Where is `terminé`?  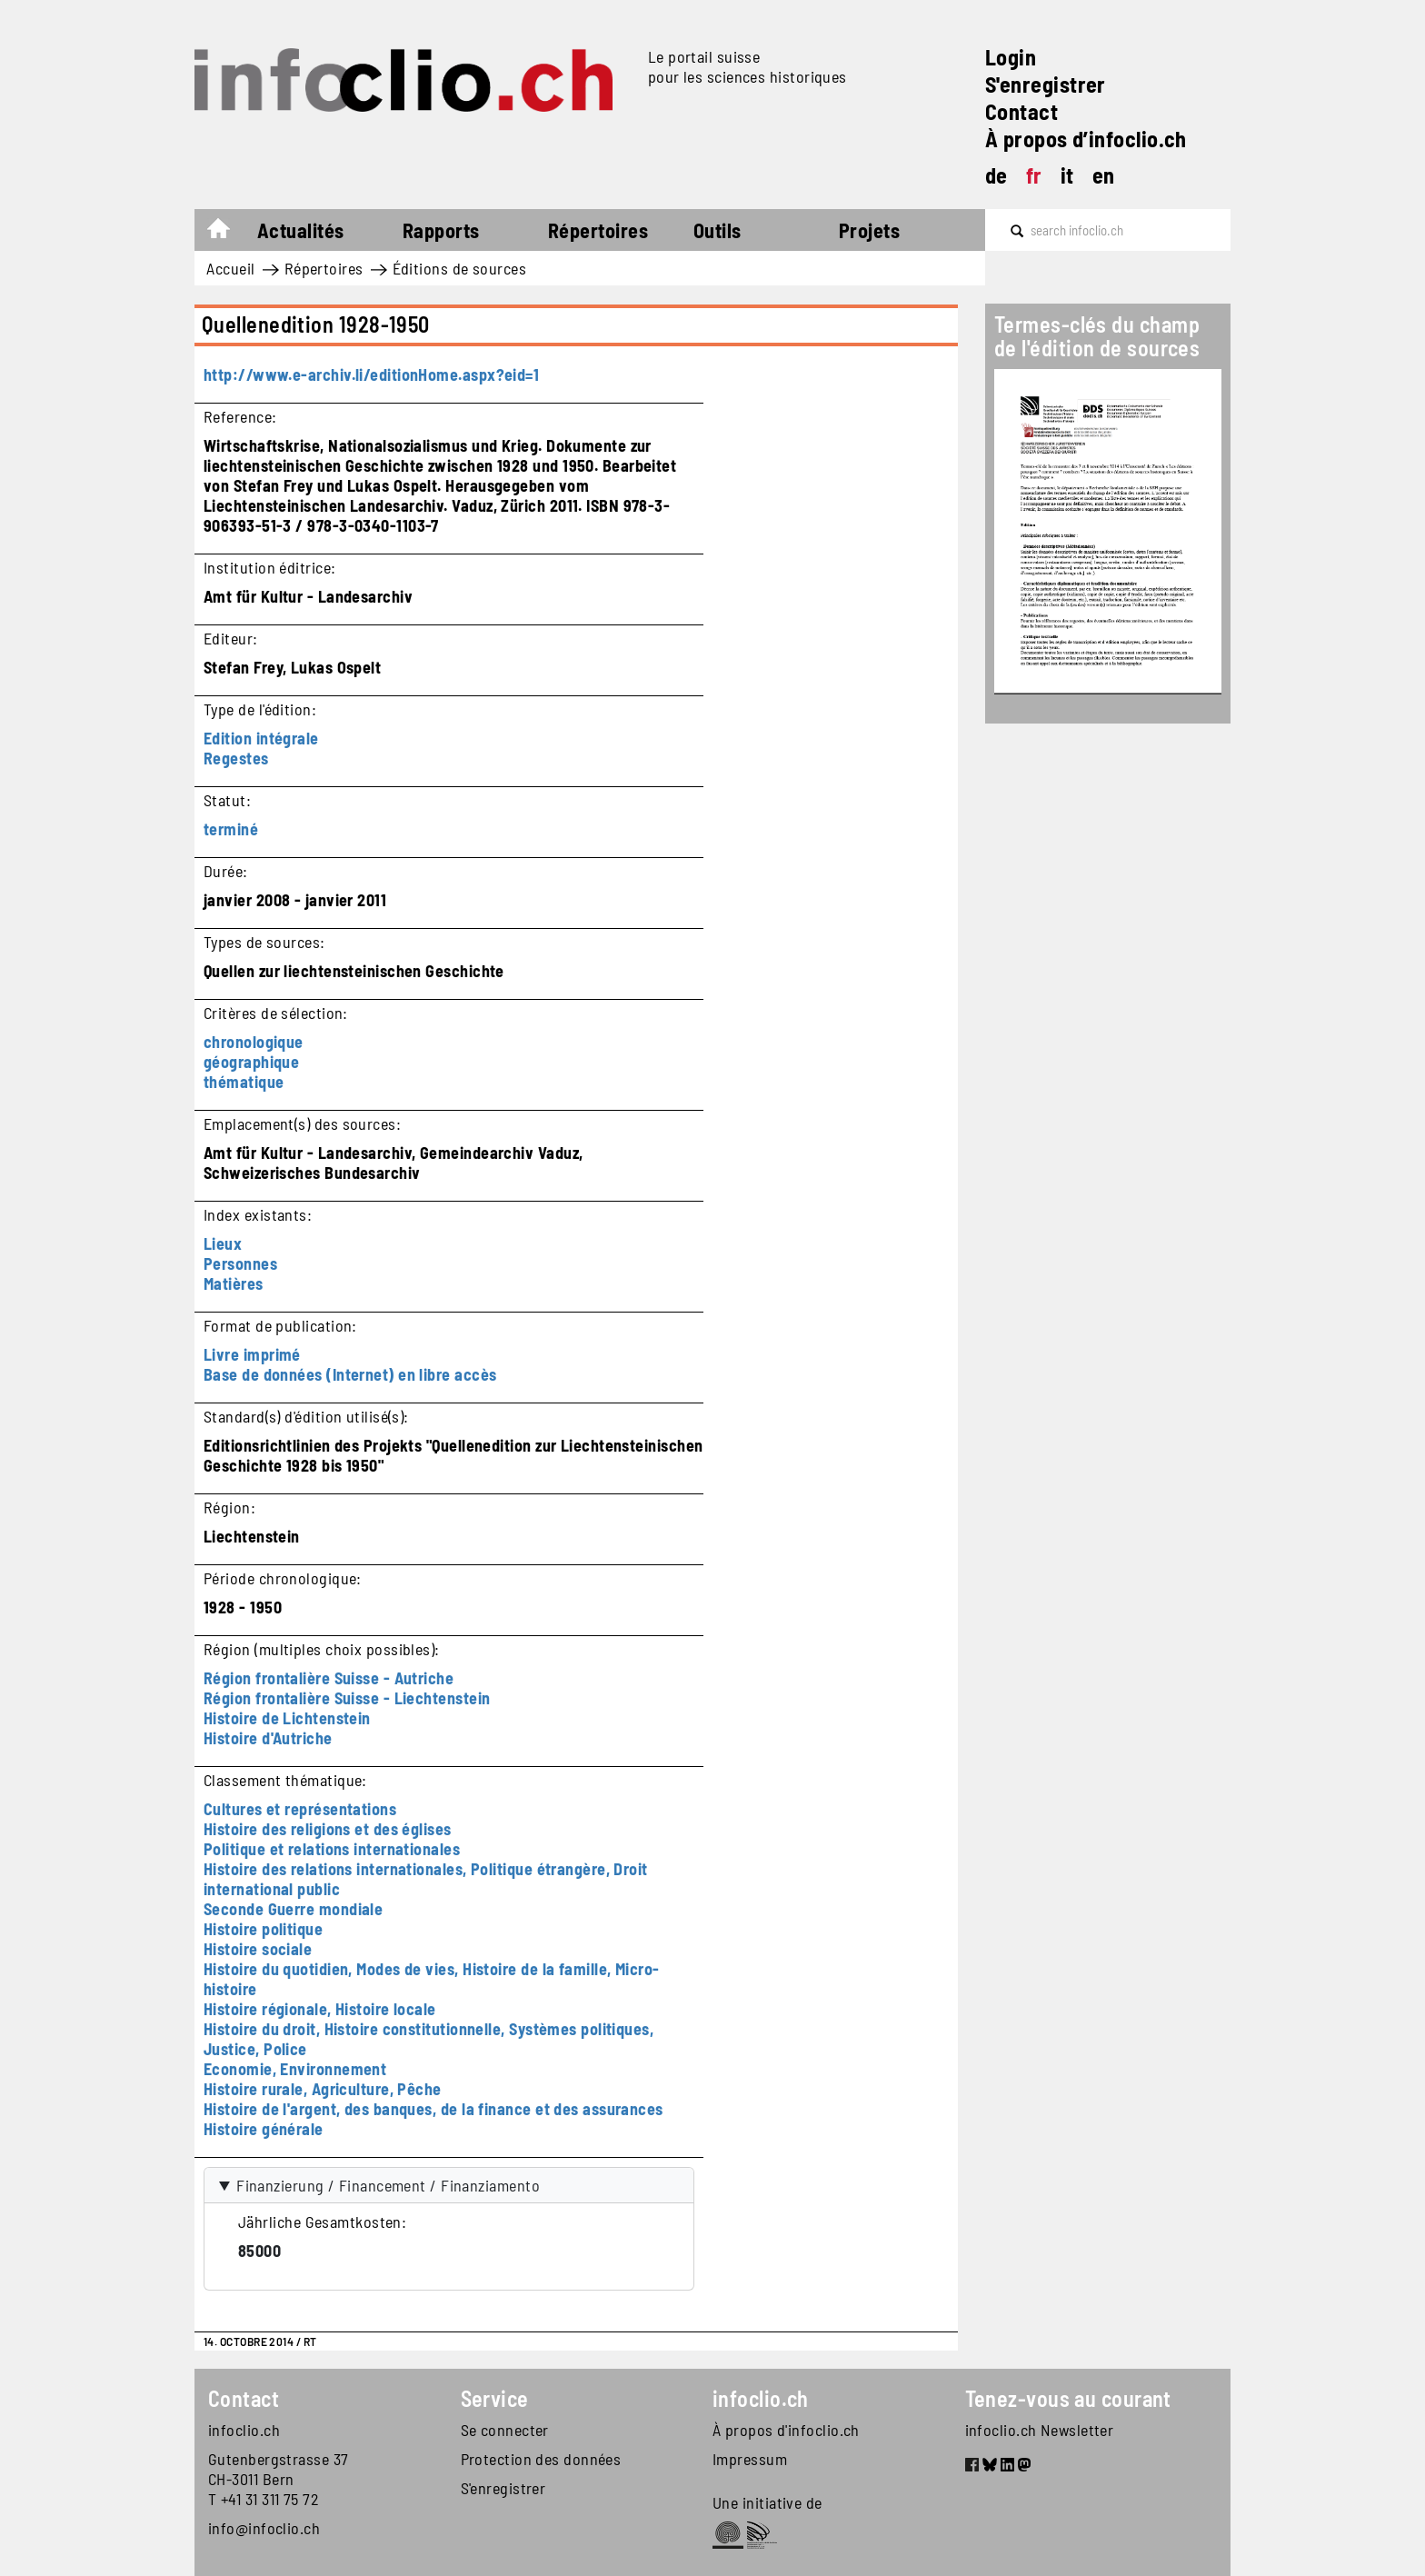 terminé is located at coordinates (231, 829).